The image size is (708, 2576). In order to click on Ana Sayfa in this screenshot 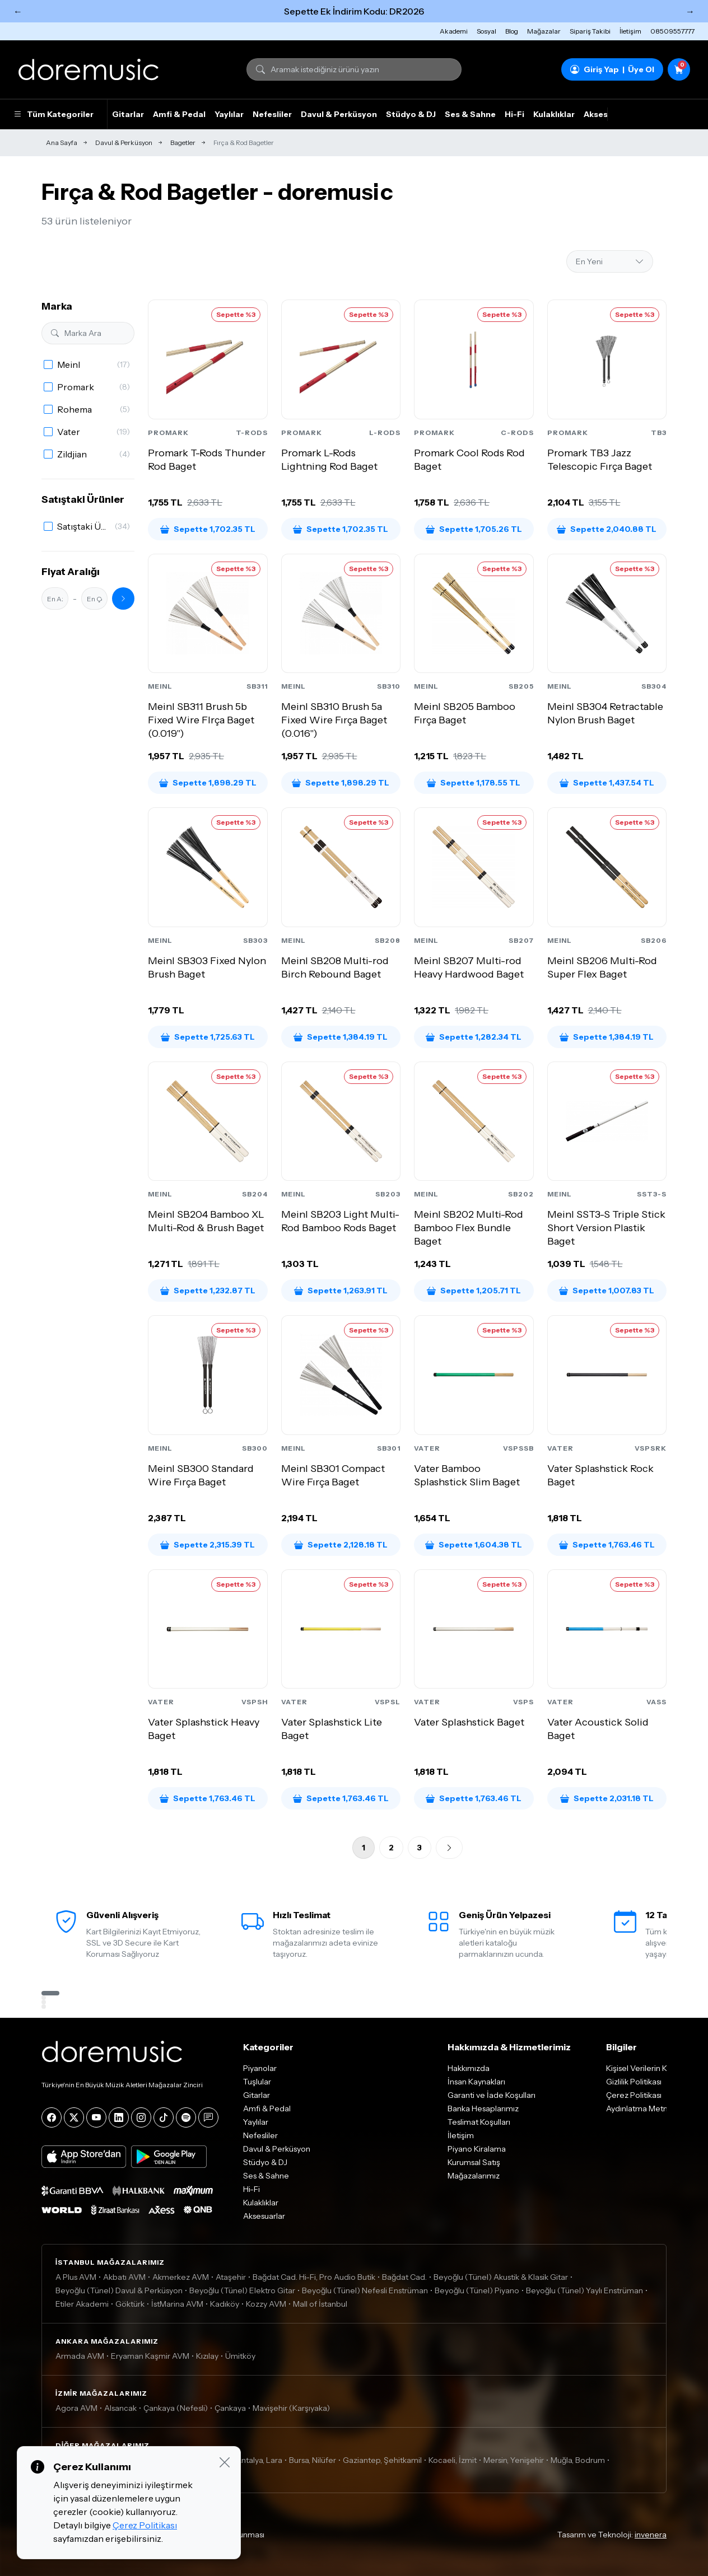, I will do `click(61, 142)`.